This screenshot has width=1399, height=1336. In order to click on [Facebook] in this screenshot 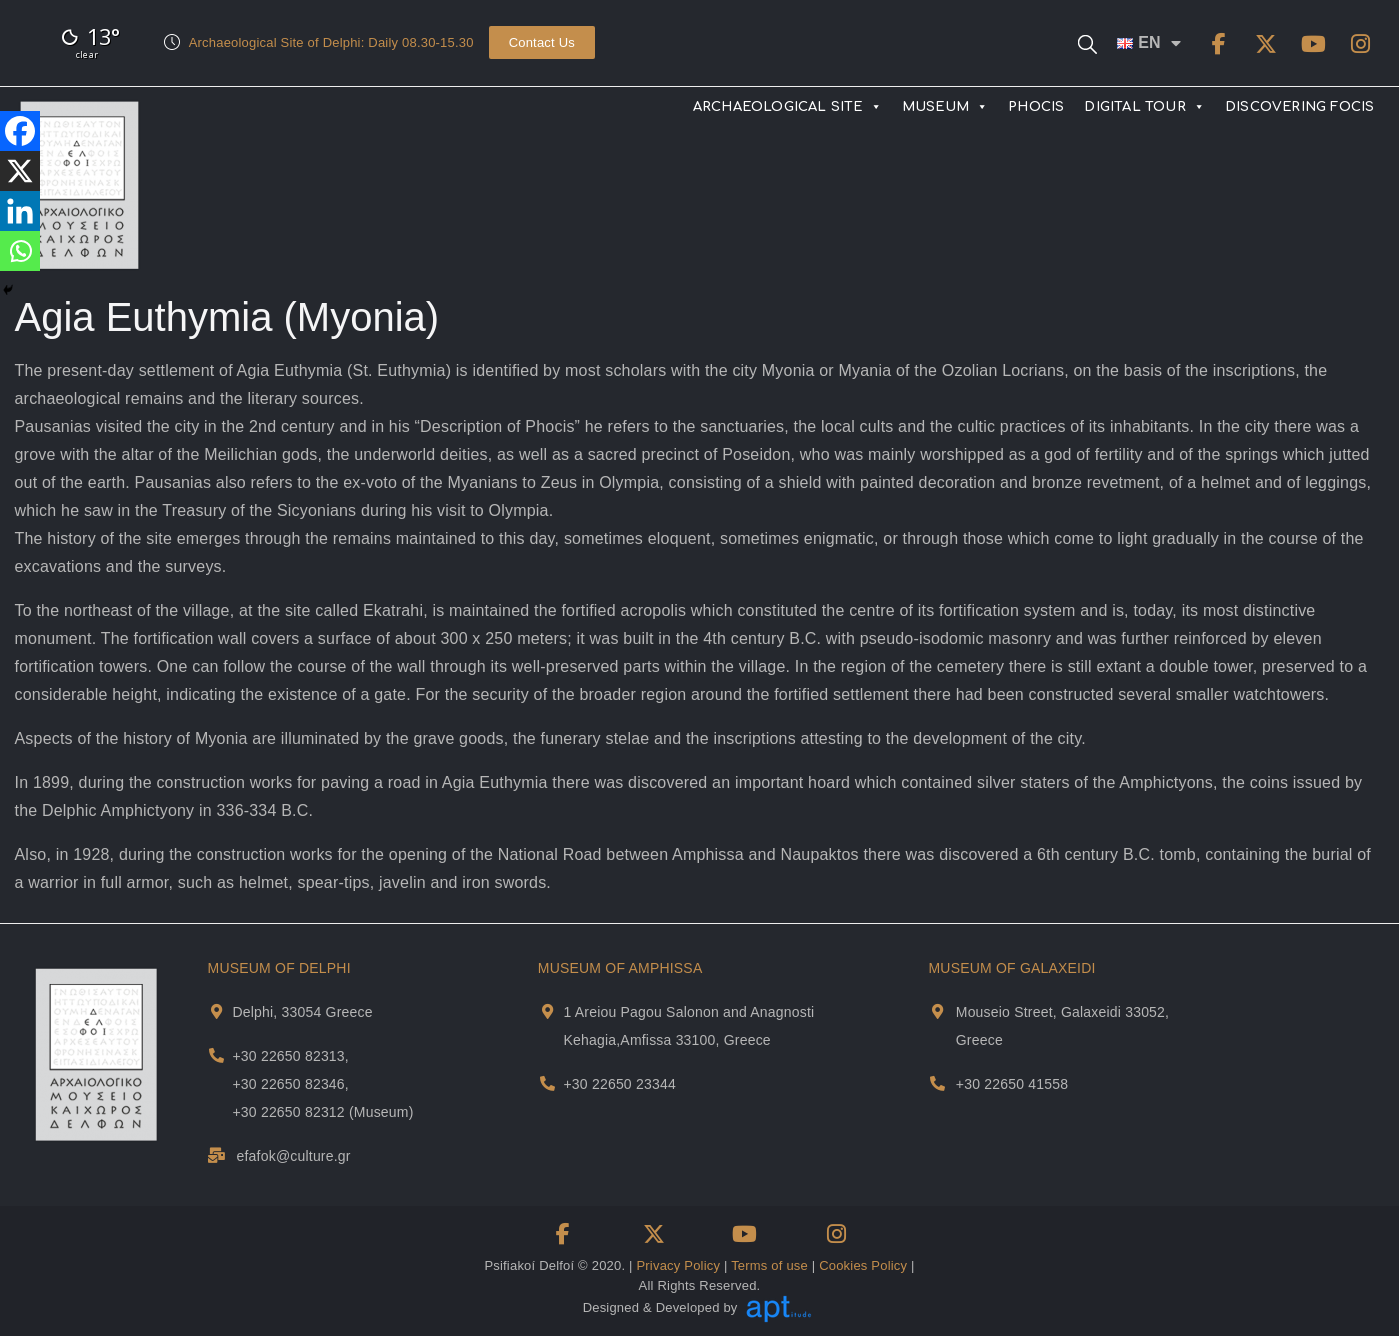, I will do `click(20, 131)`.